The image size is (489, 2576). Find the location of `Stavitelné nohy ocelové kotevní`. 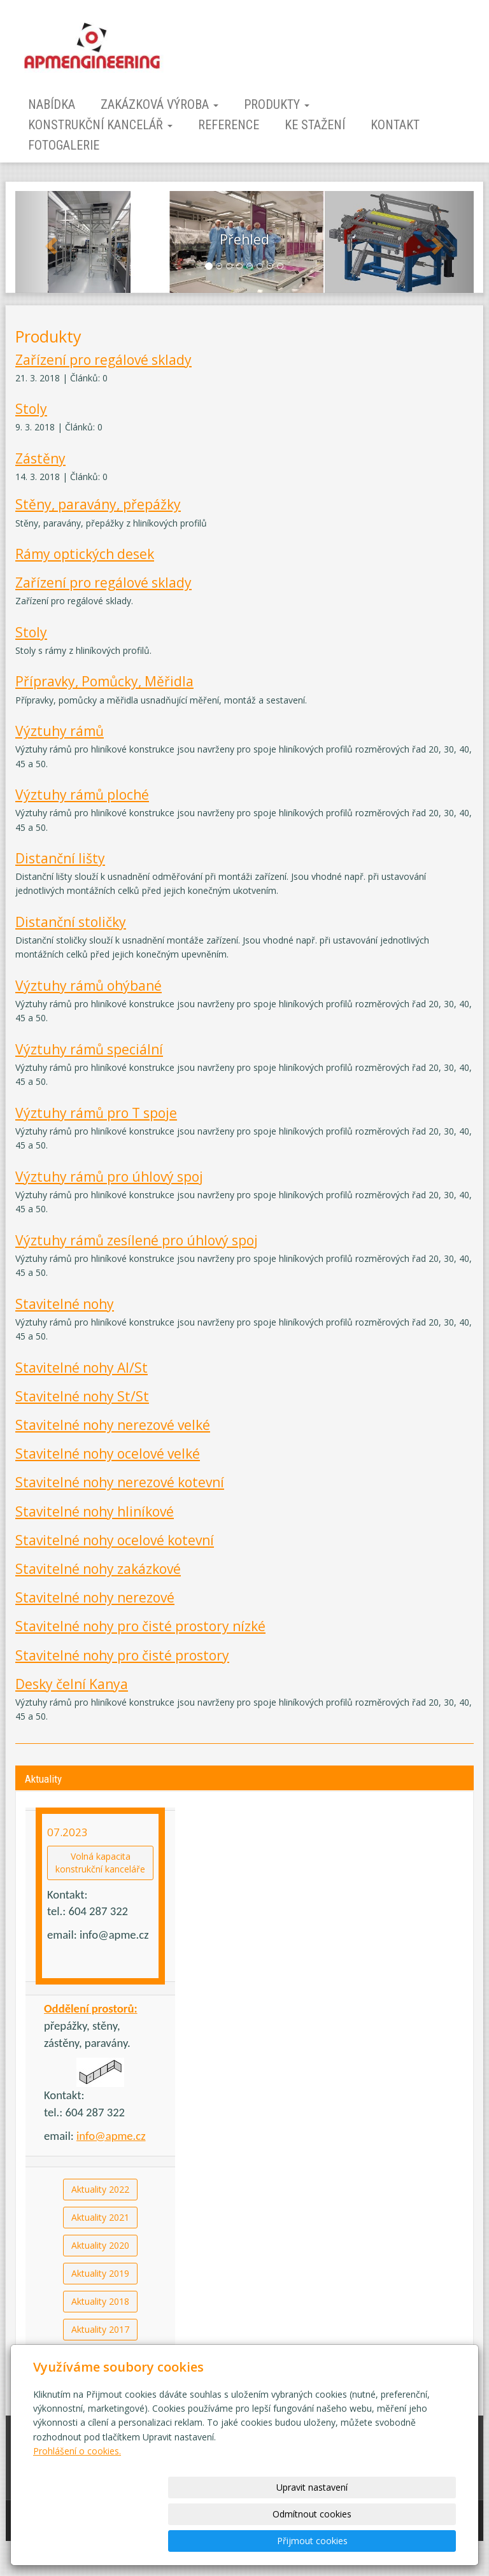

Stavitelné nohy ocelové kotevní is located at coordinates (114, 1540).